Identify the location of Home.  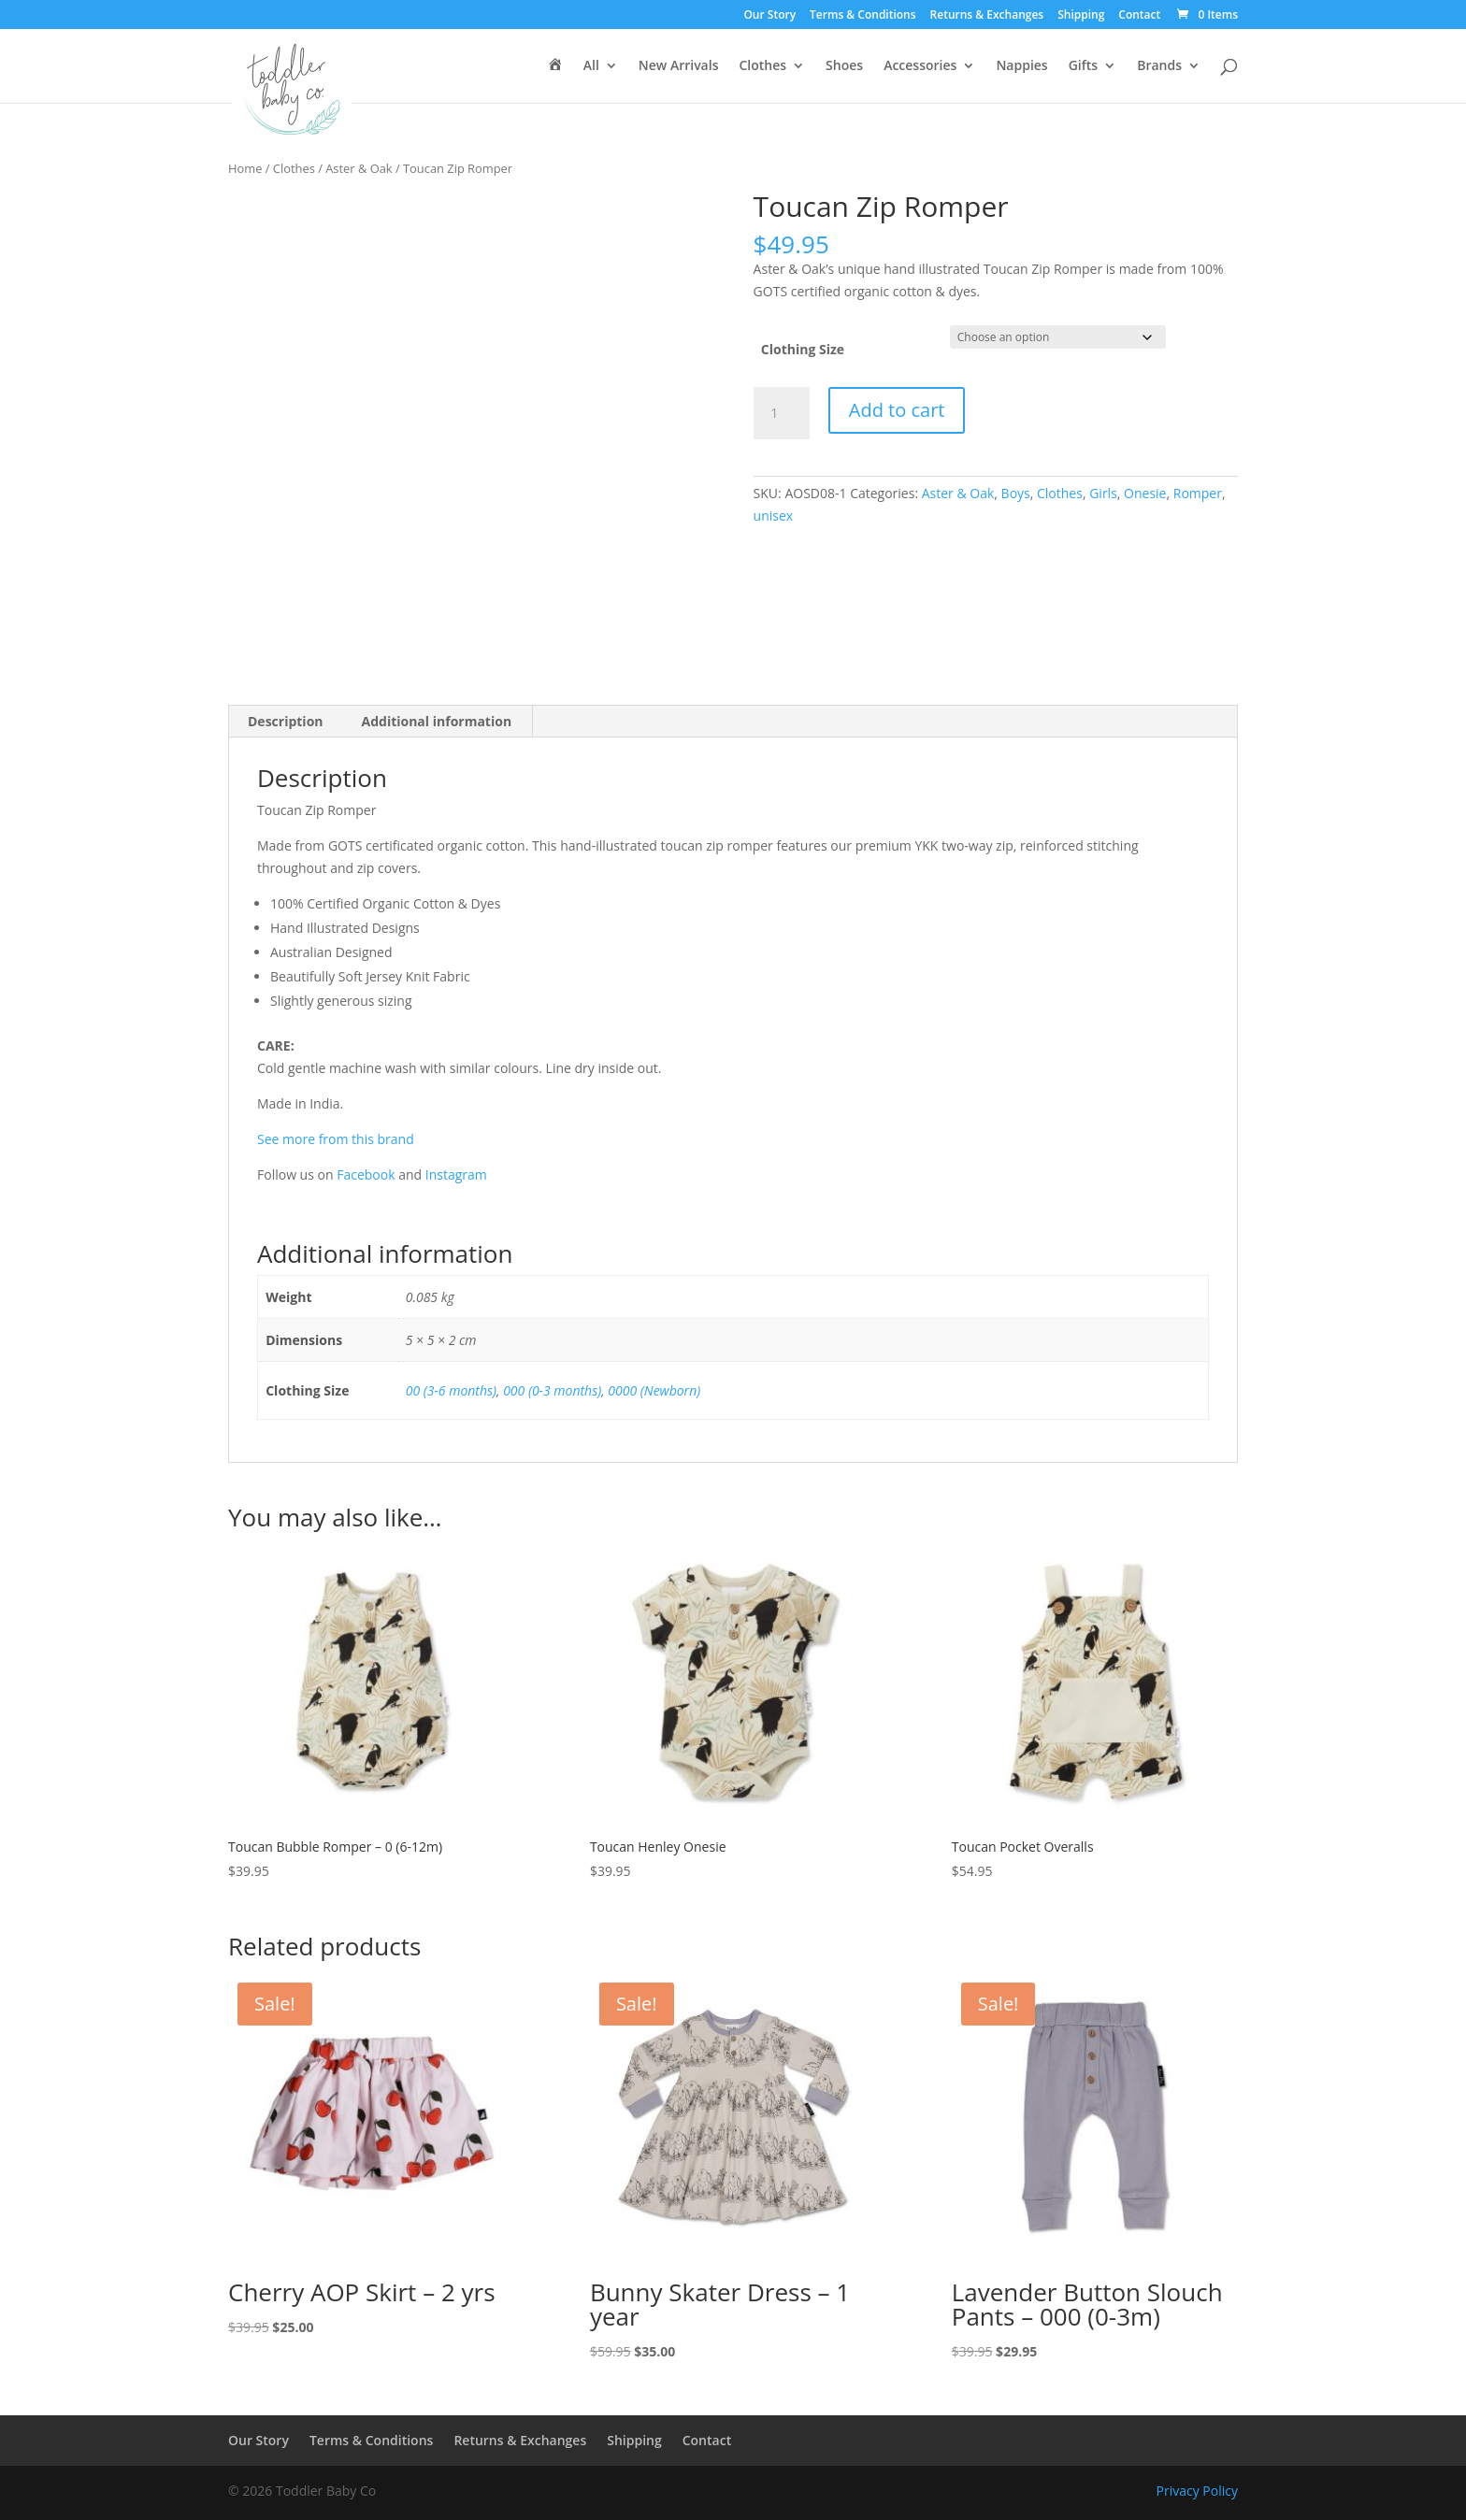
(245, 168).